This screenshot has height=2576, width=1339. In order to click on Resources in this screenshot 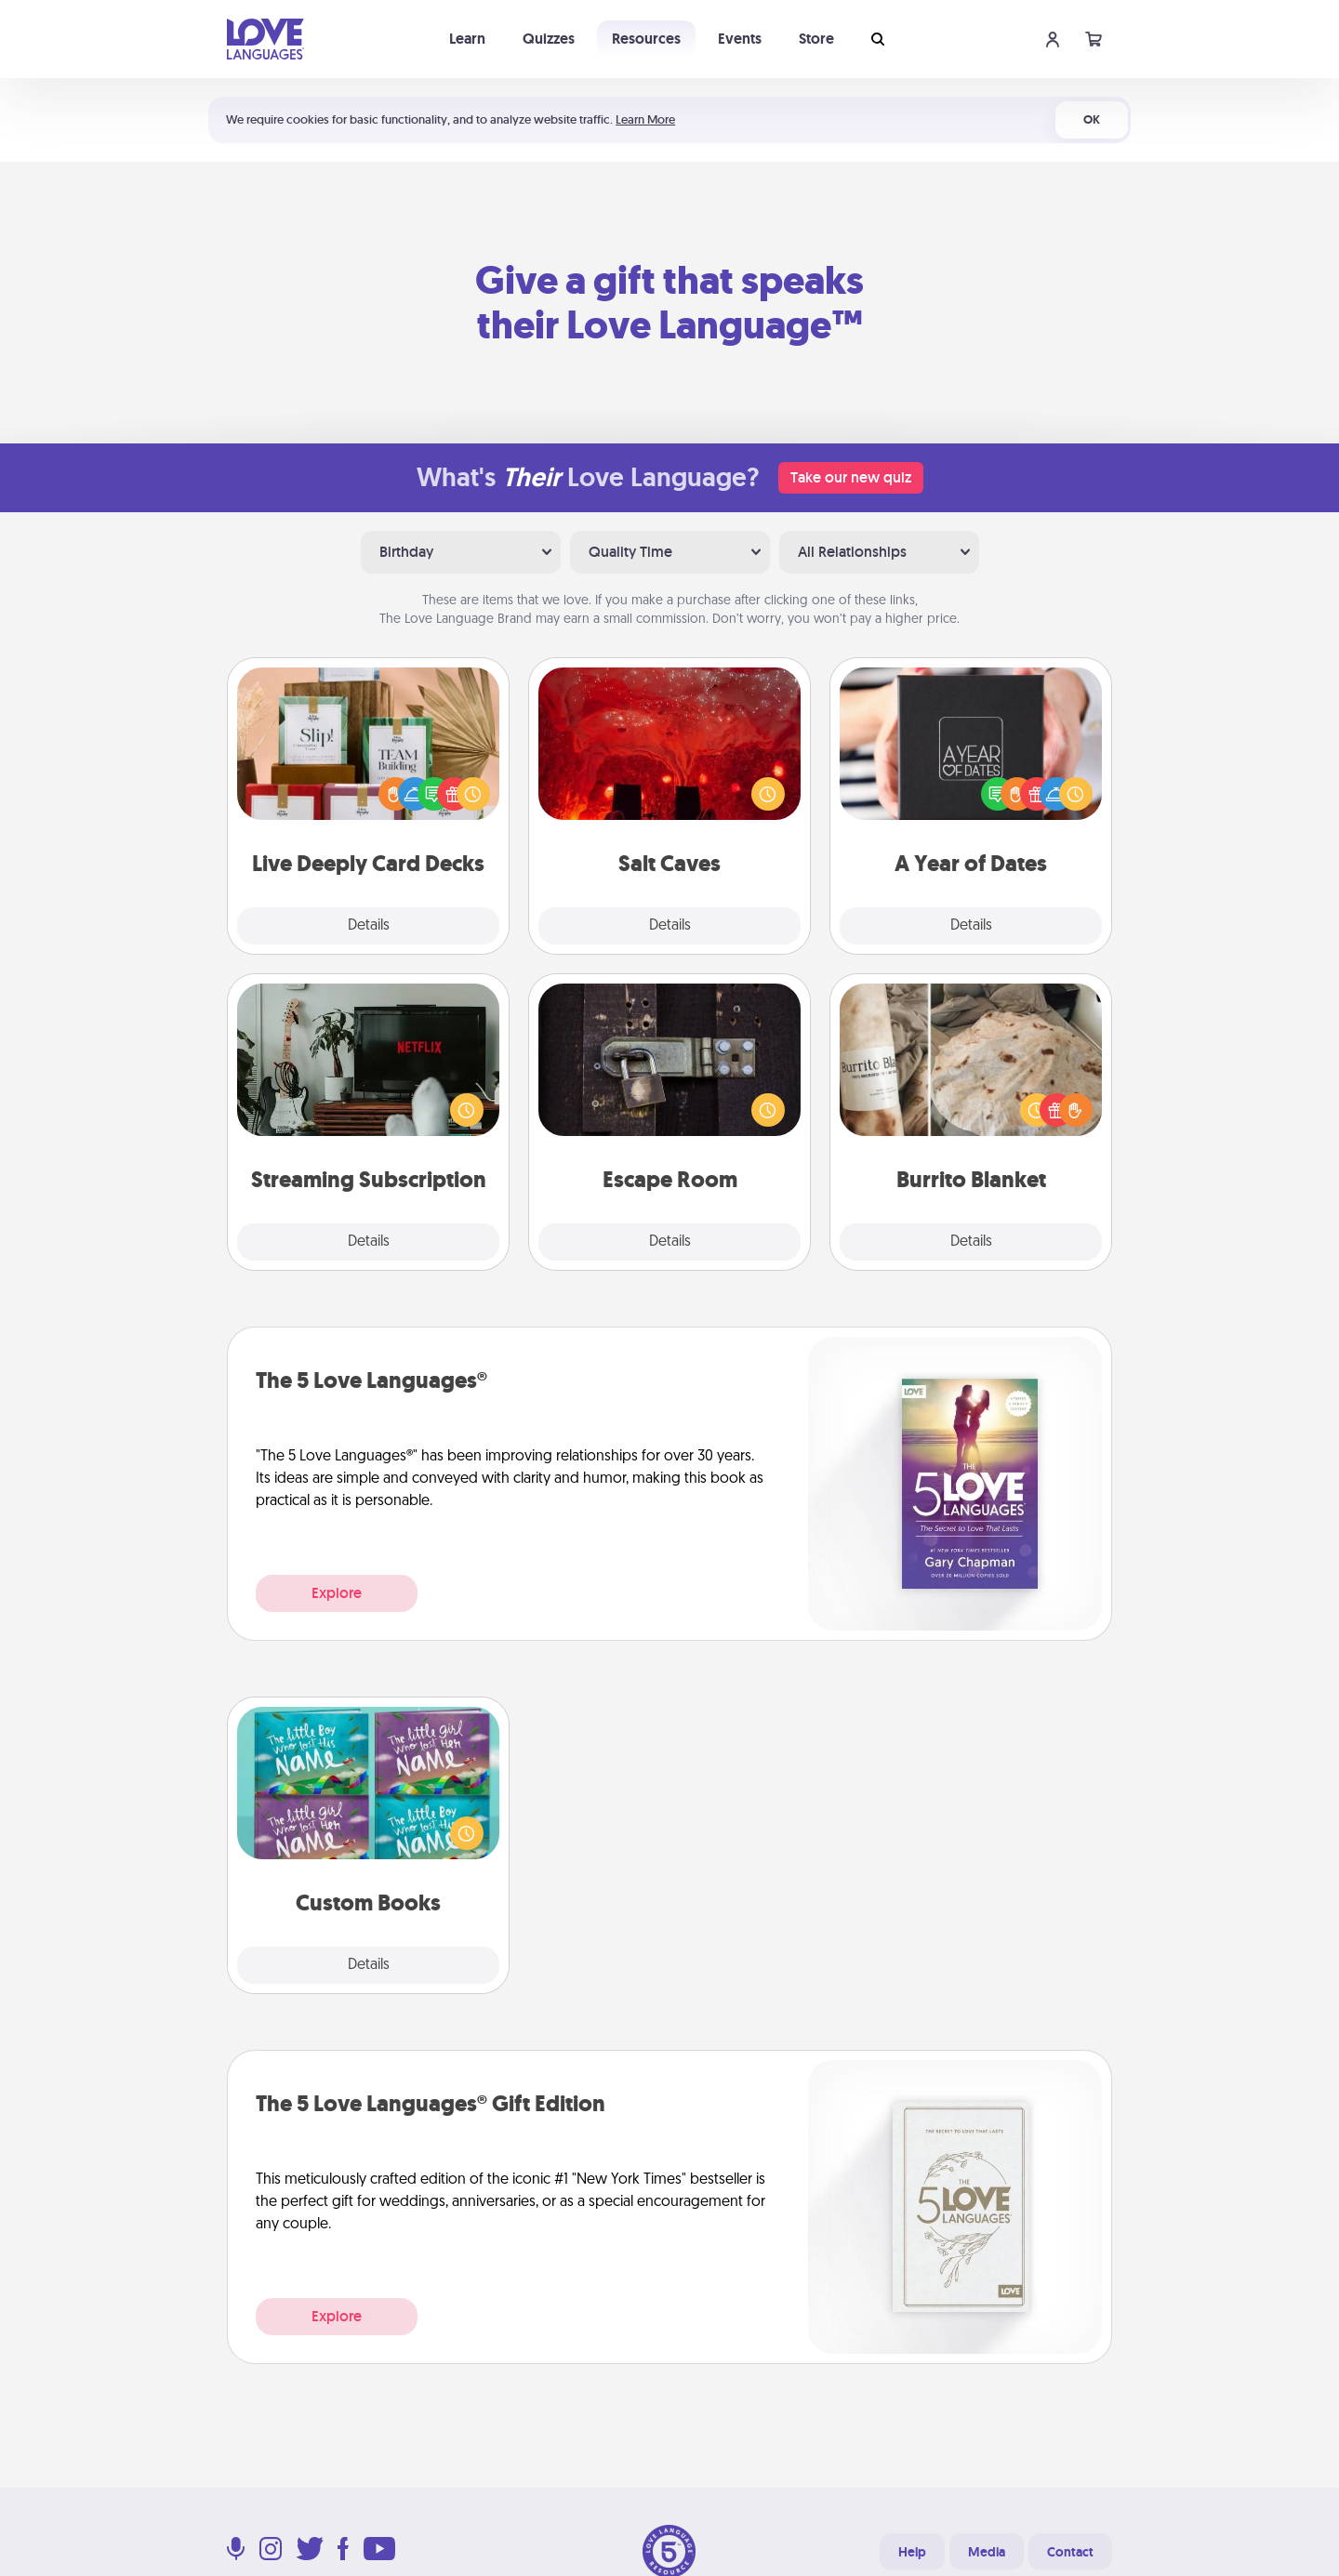, I will do `click(646, 38)`.